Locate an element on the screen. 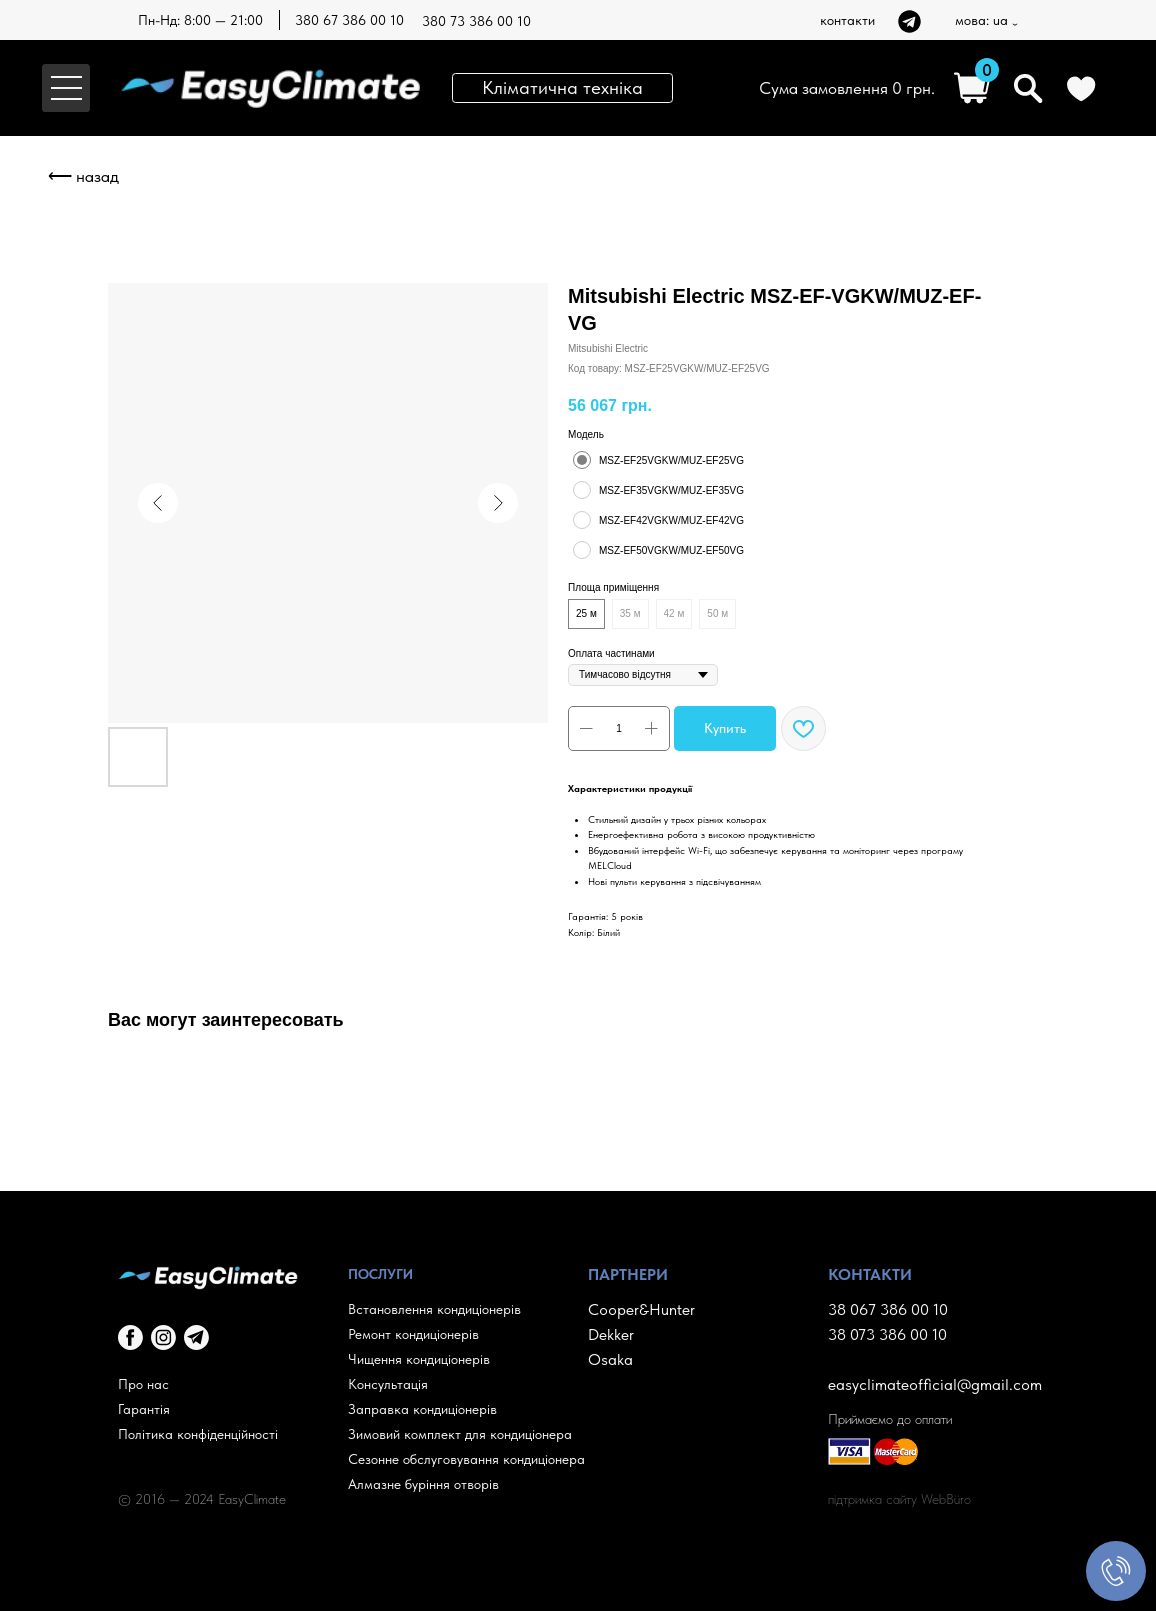 The height and width of the screenshot is (1611, 1156). контакти is located at coordinates (847, 20).